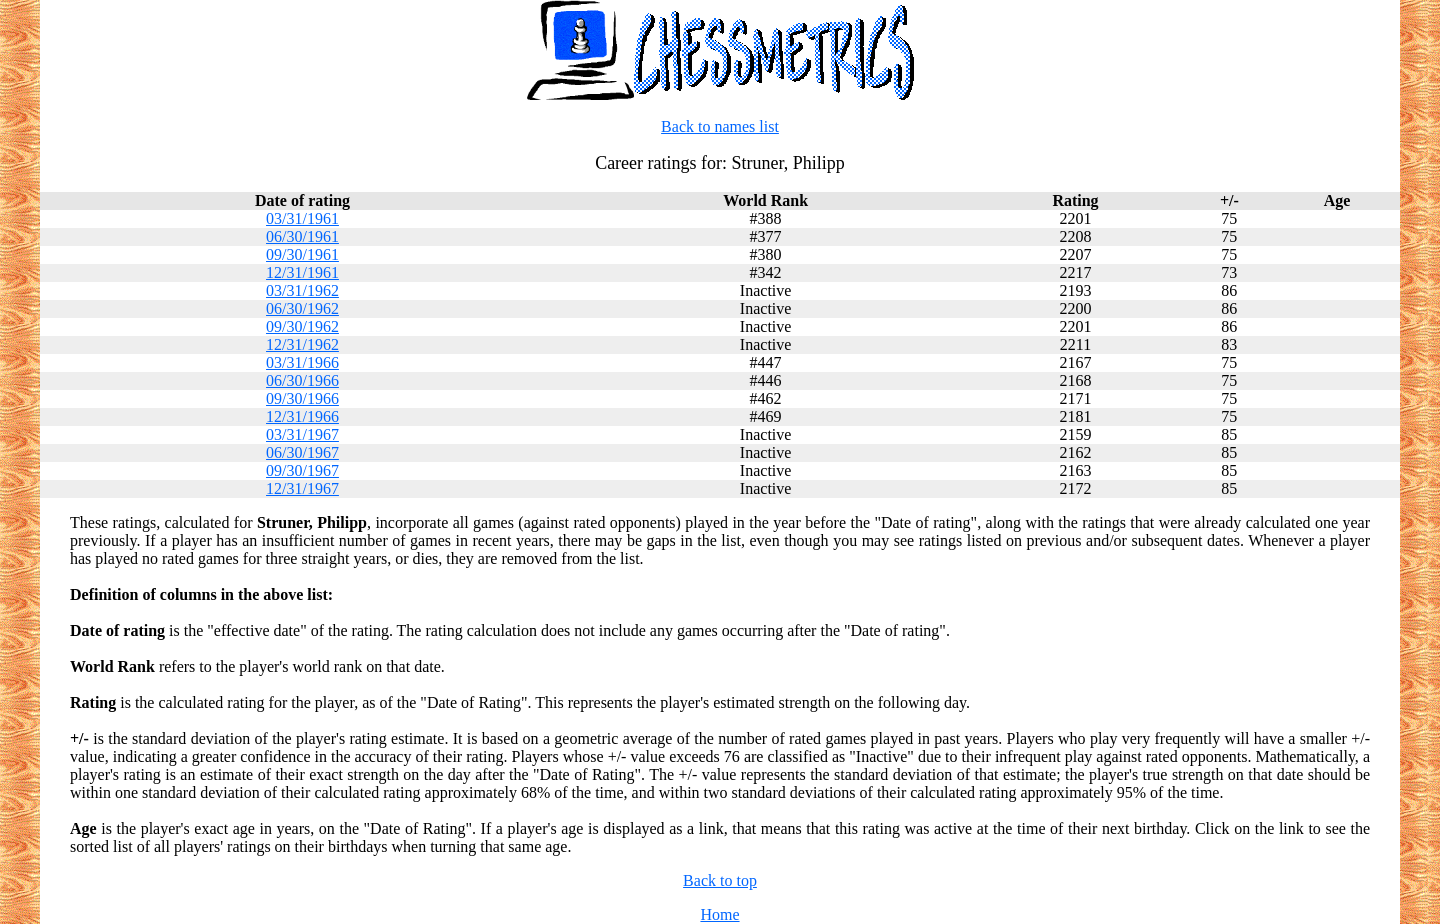 The height and width of the screenshot is (924, 1440). I want to click on 06/30/1966, so click(302, 380).